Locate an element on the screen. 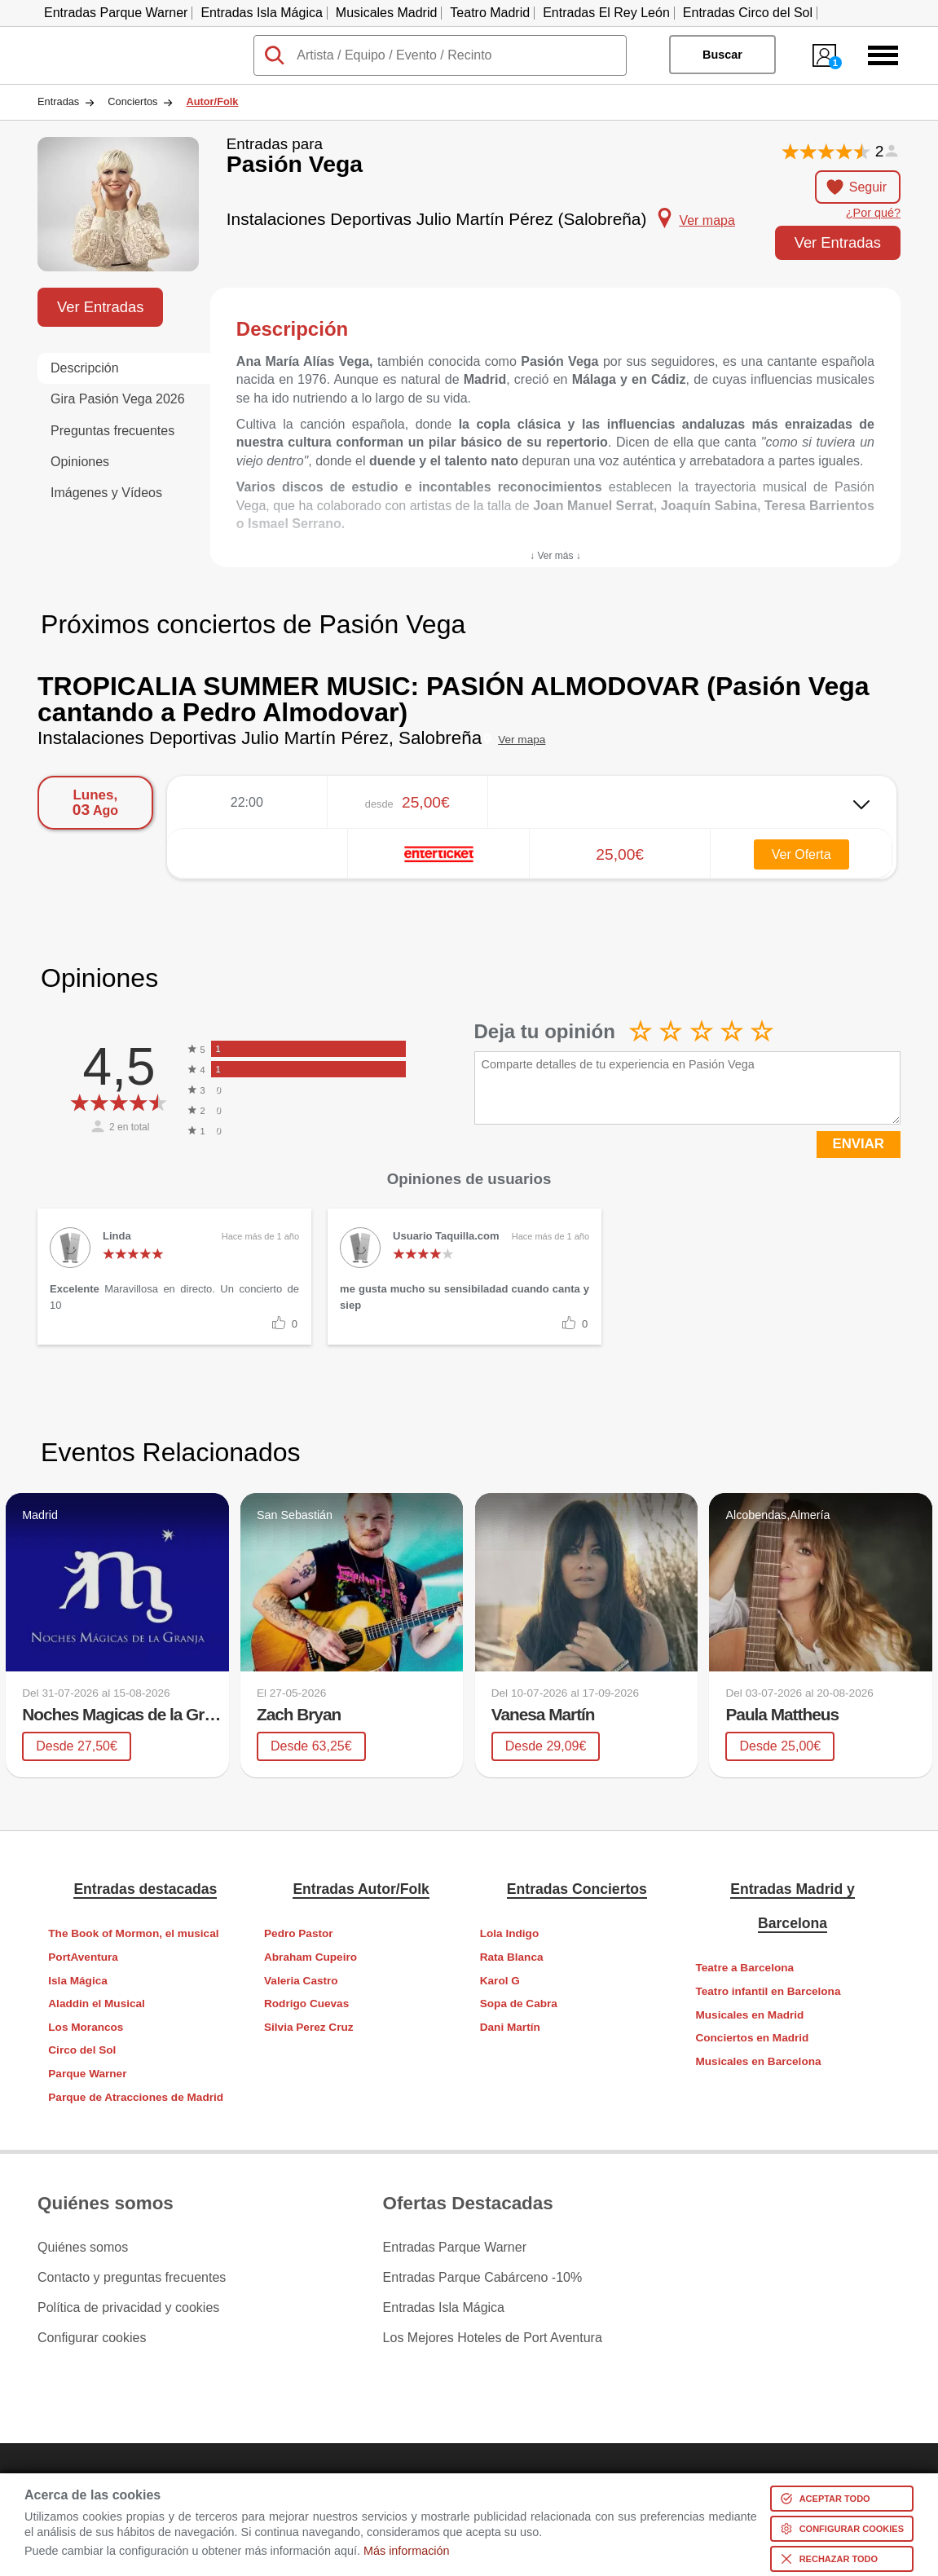 The image size is (938, 2576). Parque Warner is located at coordinates (87, 2073).